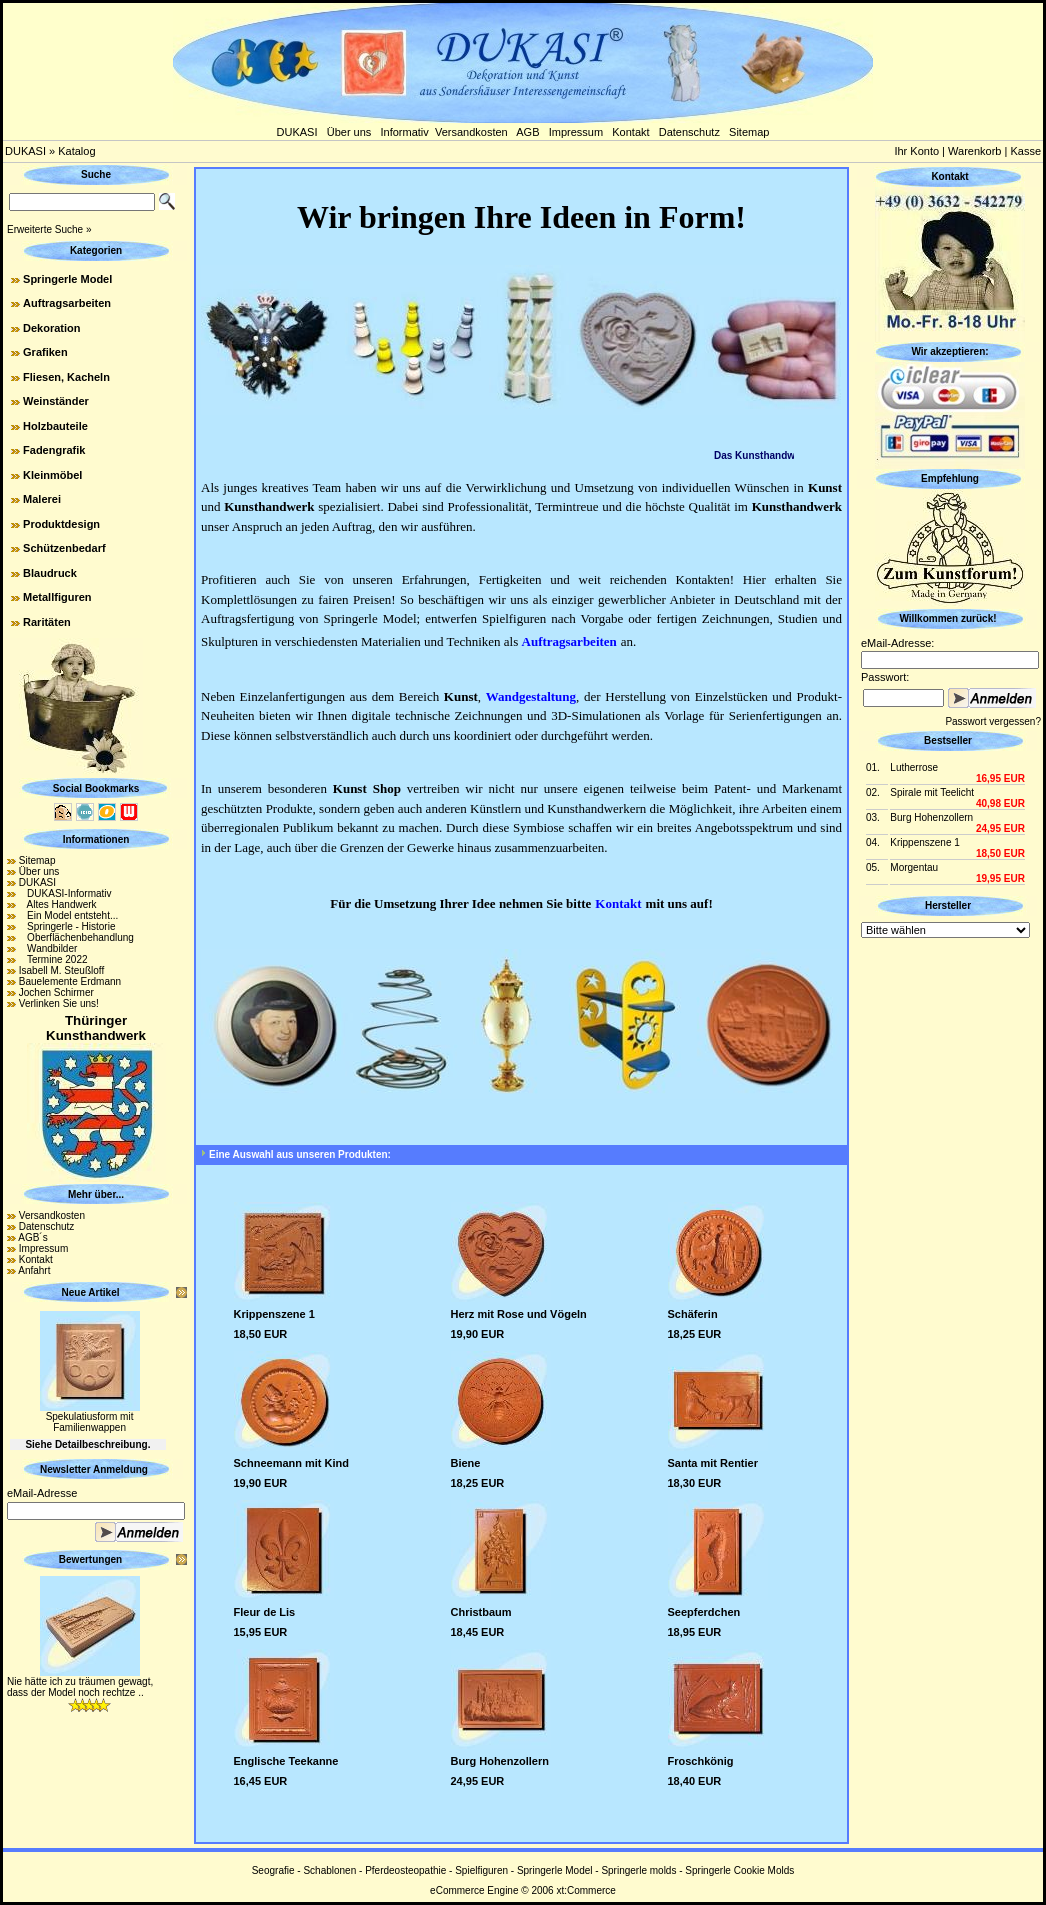 This screenshot has height=1905, width=1046. What do you see at coordinates (67, 279) in the screenshot?
I see `Springerle Model` at bounding box center [67, 279].